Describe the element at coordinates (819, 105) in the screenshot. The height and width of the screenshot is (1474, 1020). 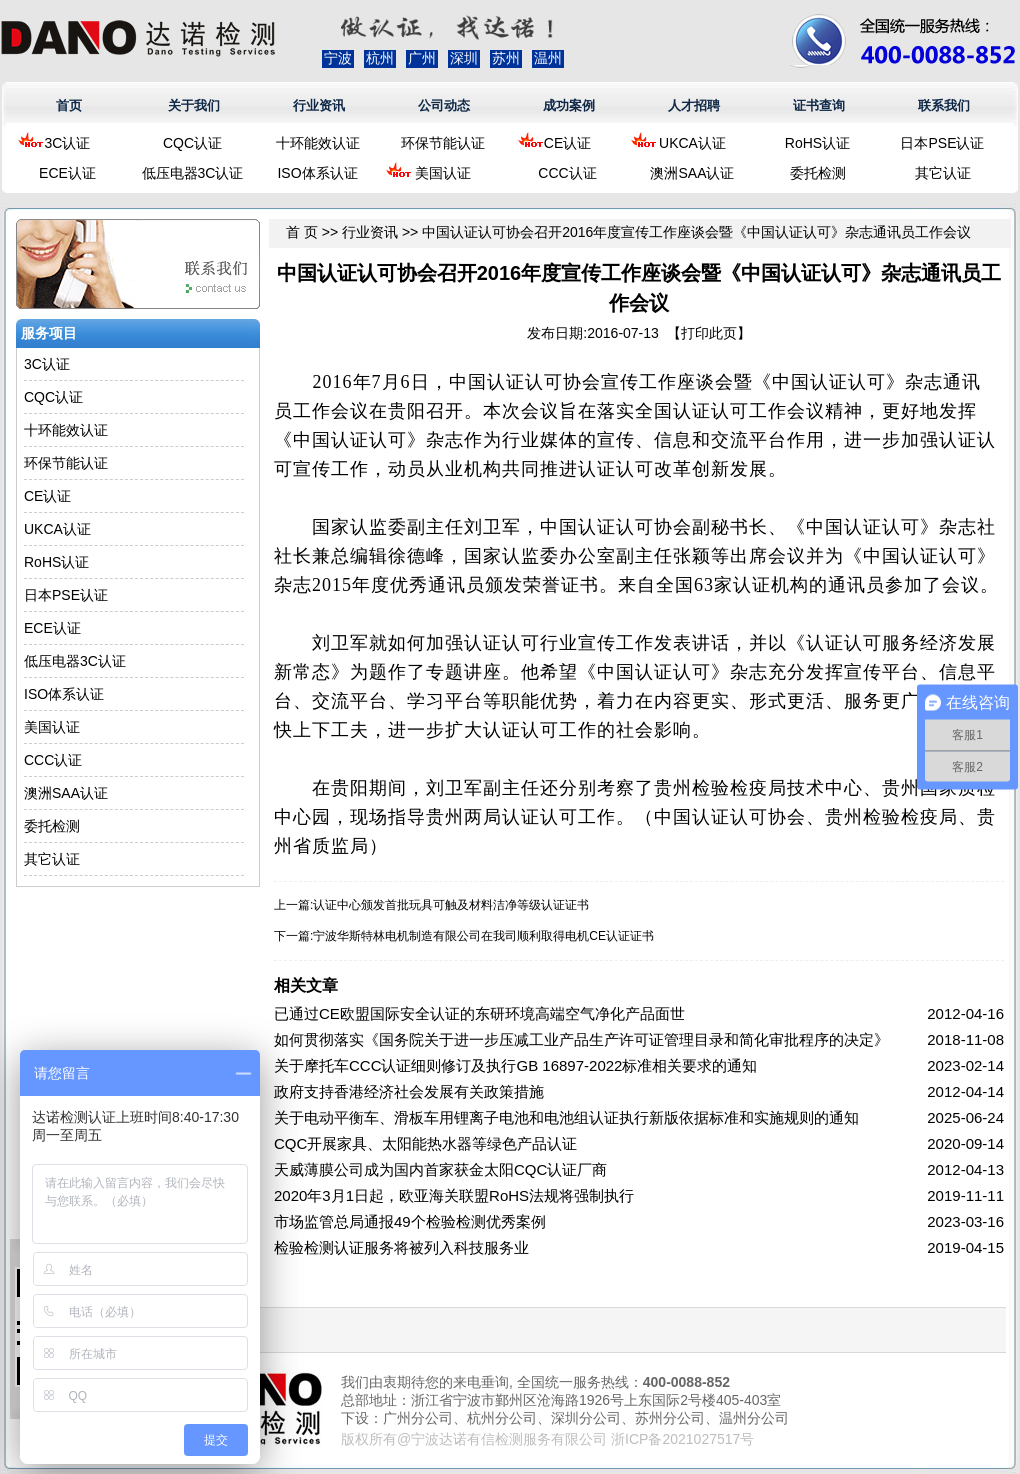
I see `证书查询` at that location.